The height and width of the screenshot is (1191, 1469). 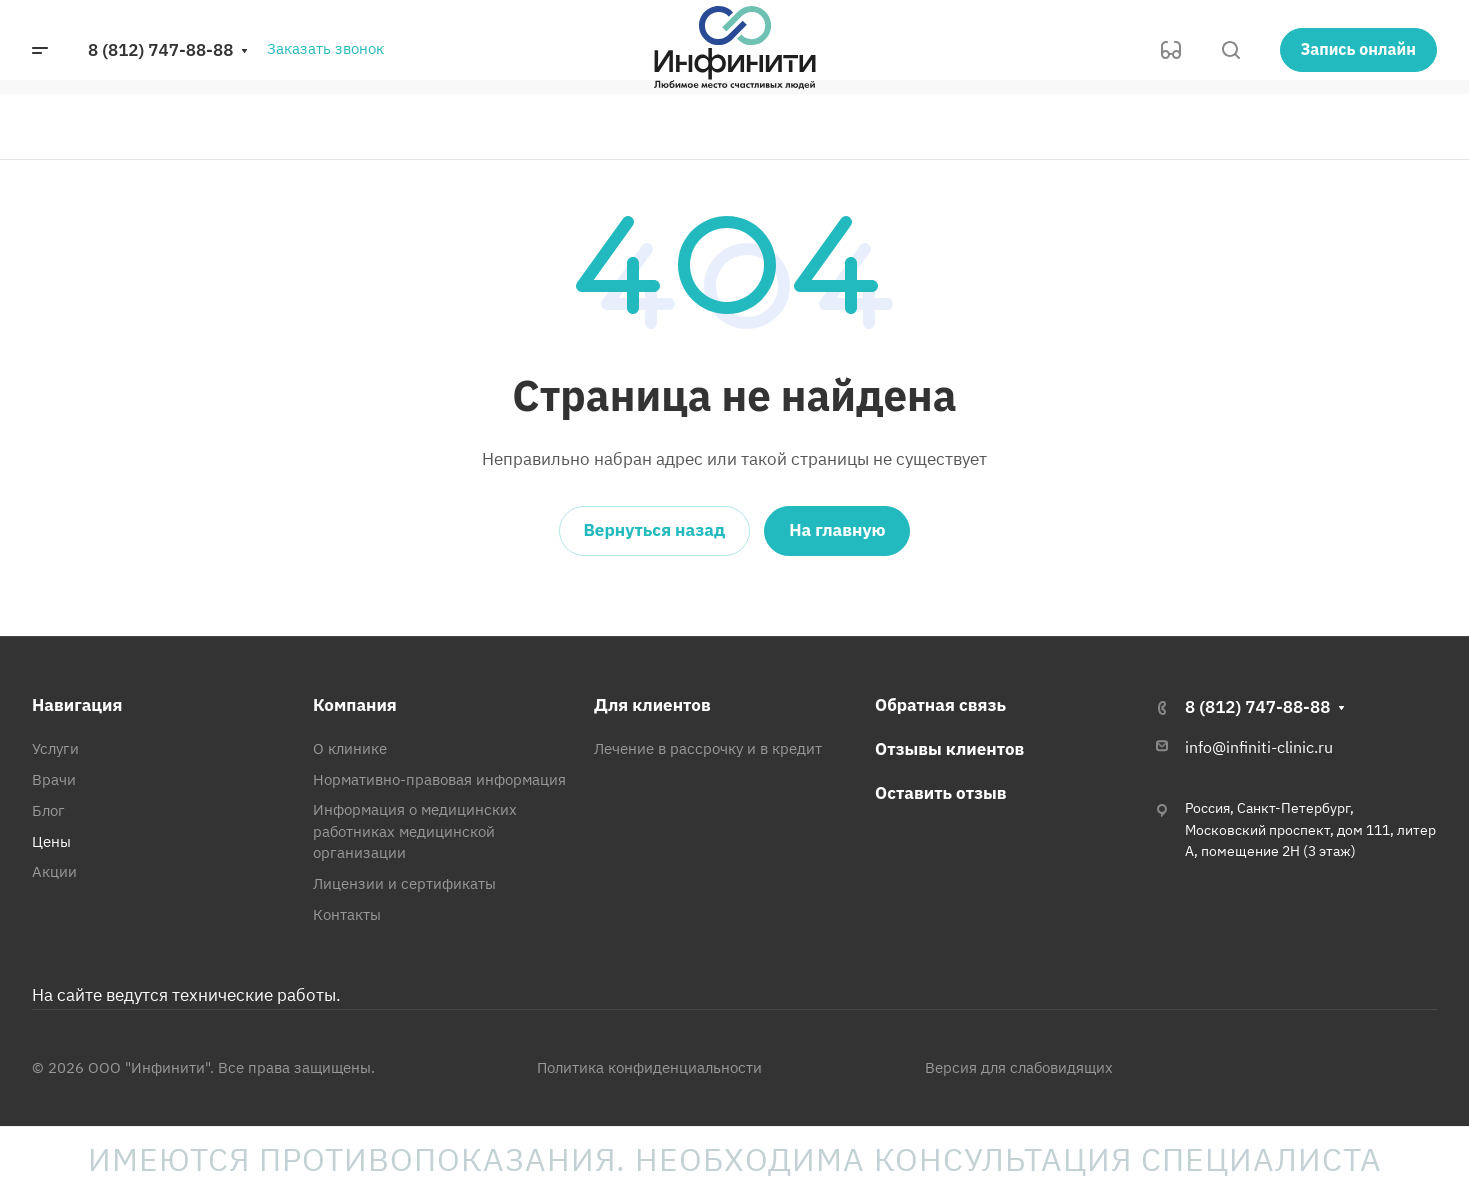 What do you see at coordinates (347, 914) in the screenshot?
I see `Контакты` at bounding box center [347, 914].